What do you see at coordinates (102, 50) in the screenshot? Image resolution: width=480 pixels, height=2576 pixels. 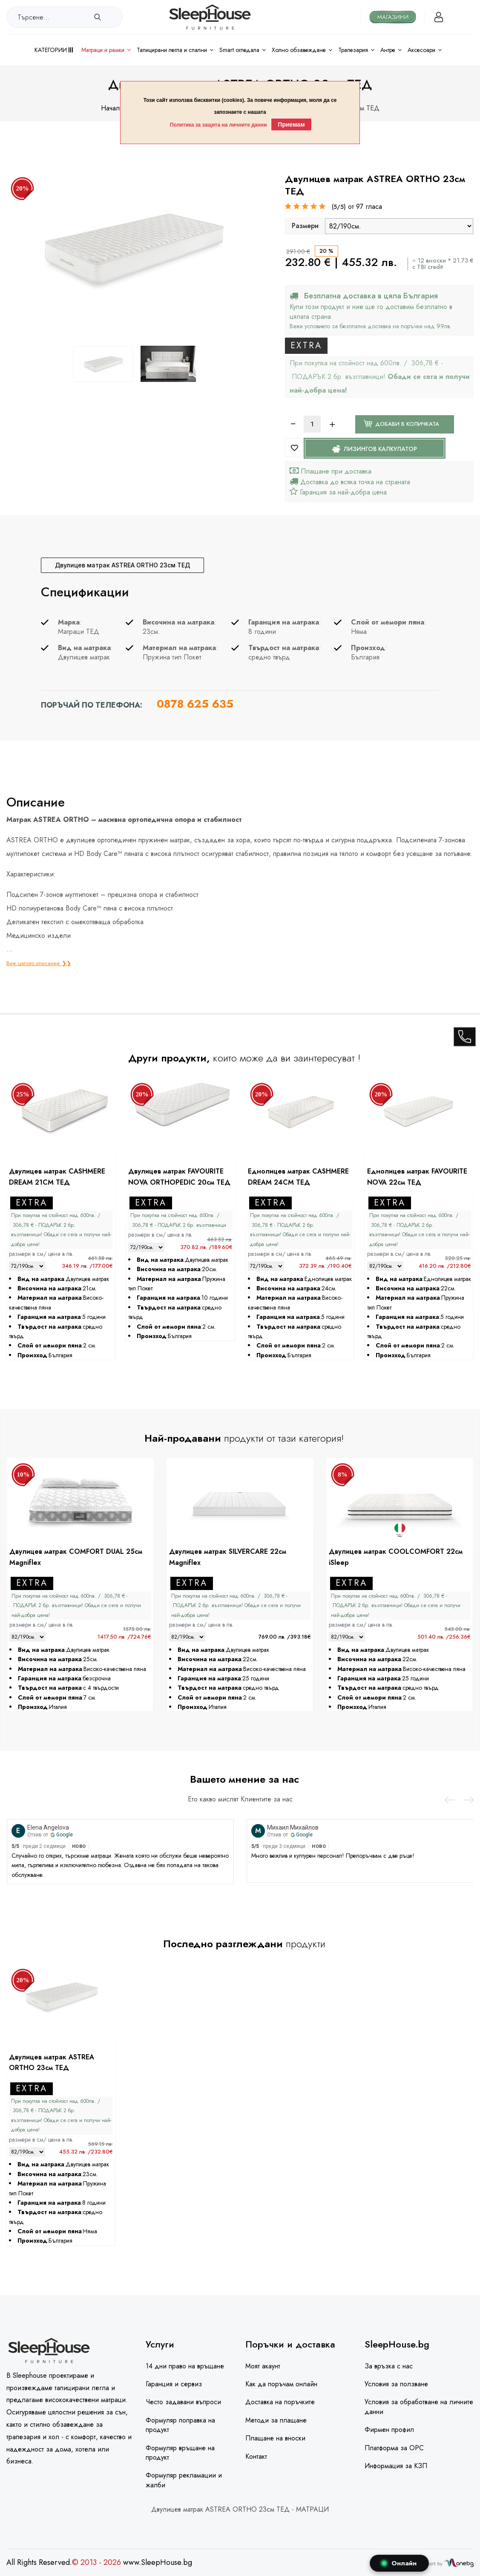 I see `Матраци и рамки` at bounding box center [102, 50].